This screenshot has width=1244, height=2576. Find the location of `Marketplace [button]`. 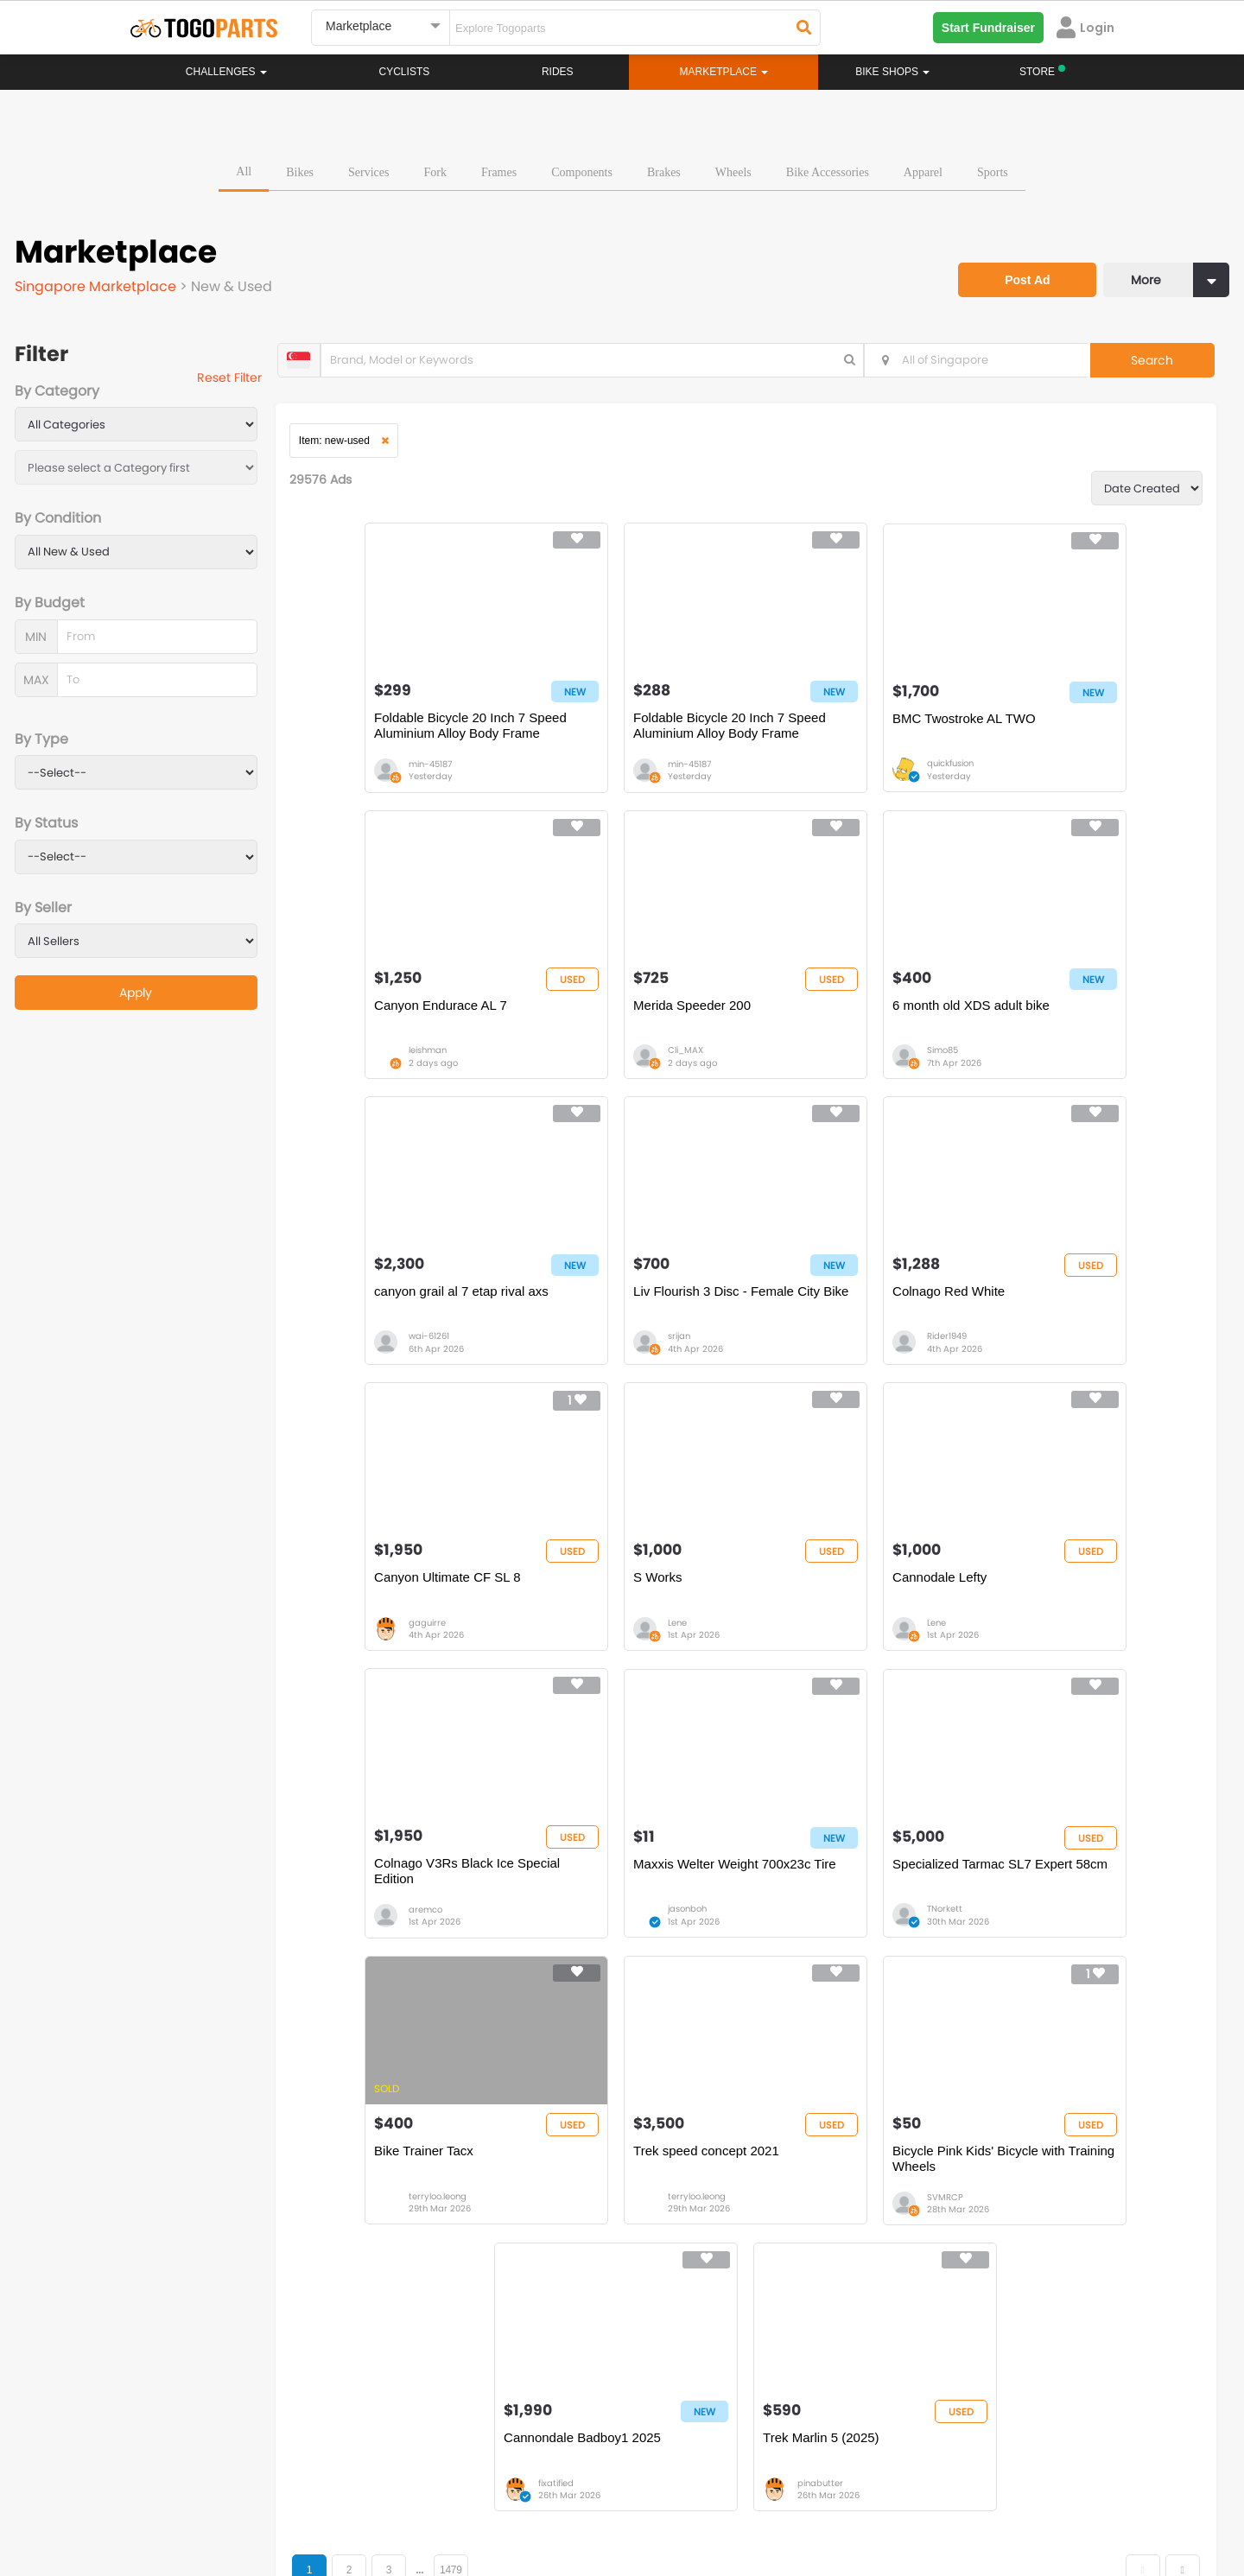

Marketplace [button] is located at coordinates (724, 72).